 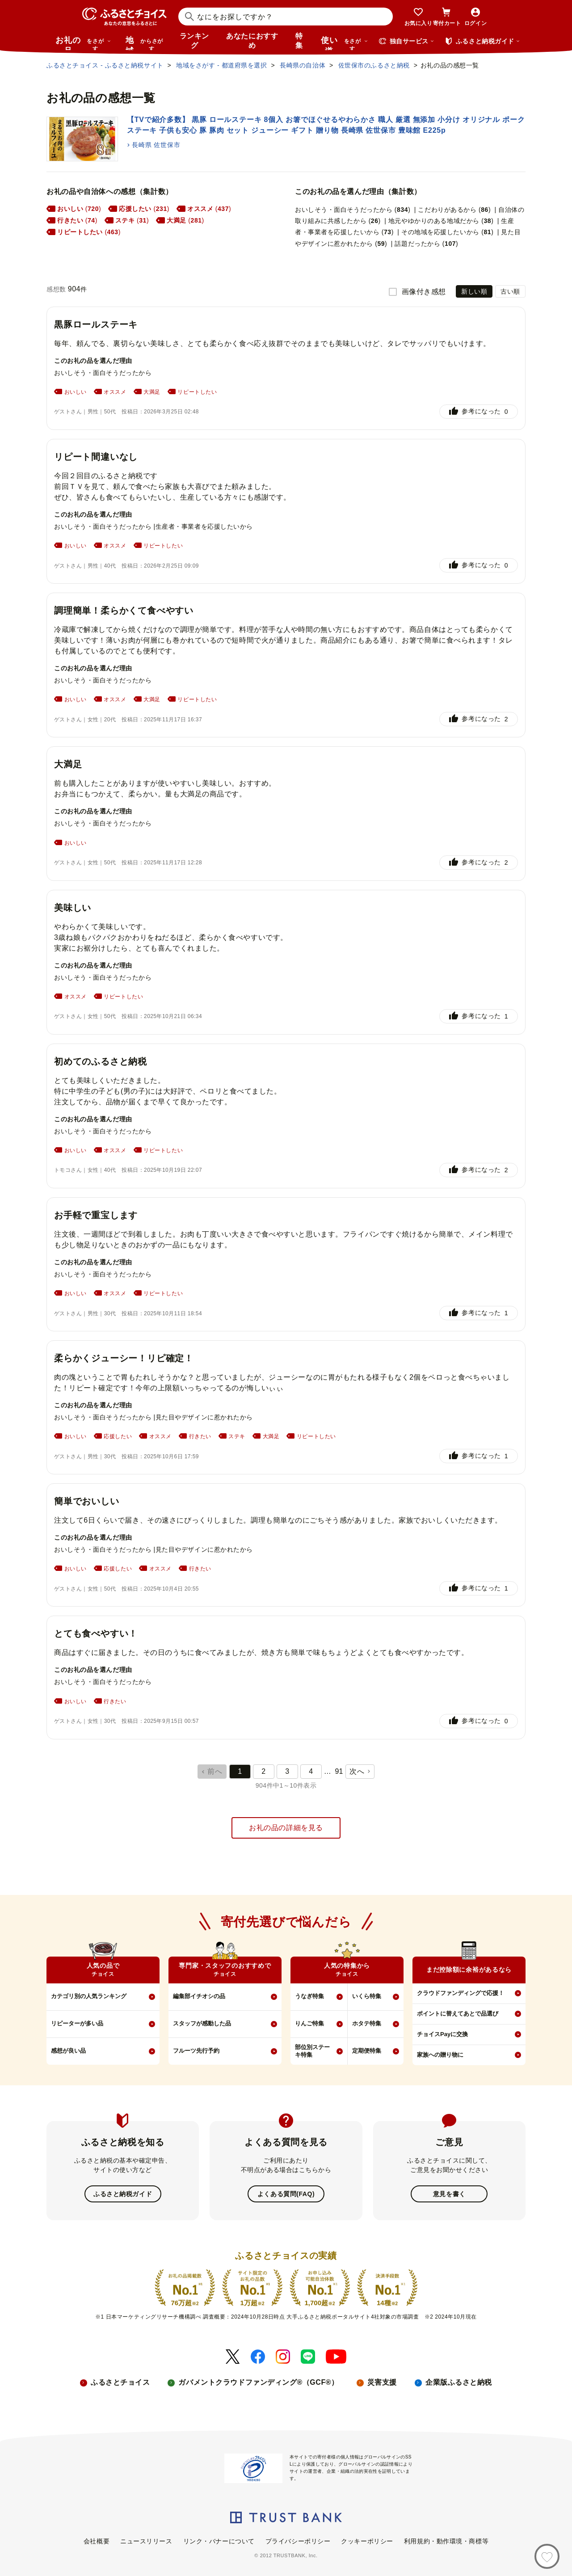 I want to click on 長崎県 佐世保市, so click(x=156, y=144).